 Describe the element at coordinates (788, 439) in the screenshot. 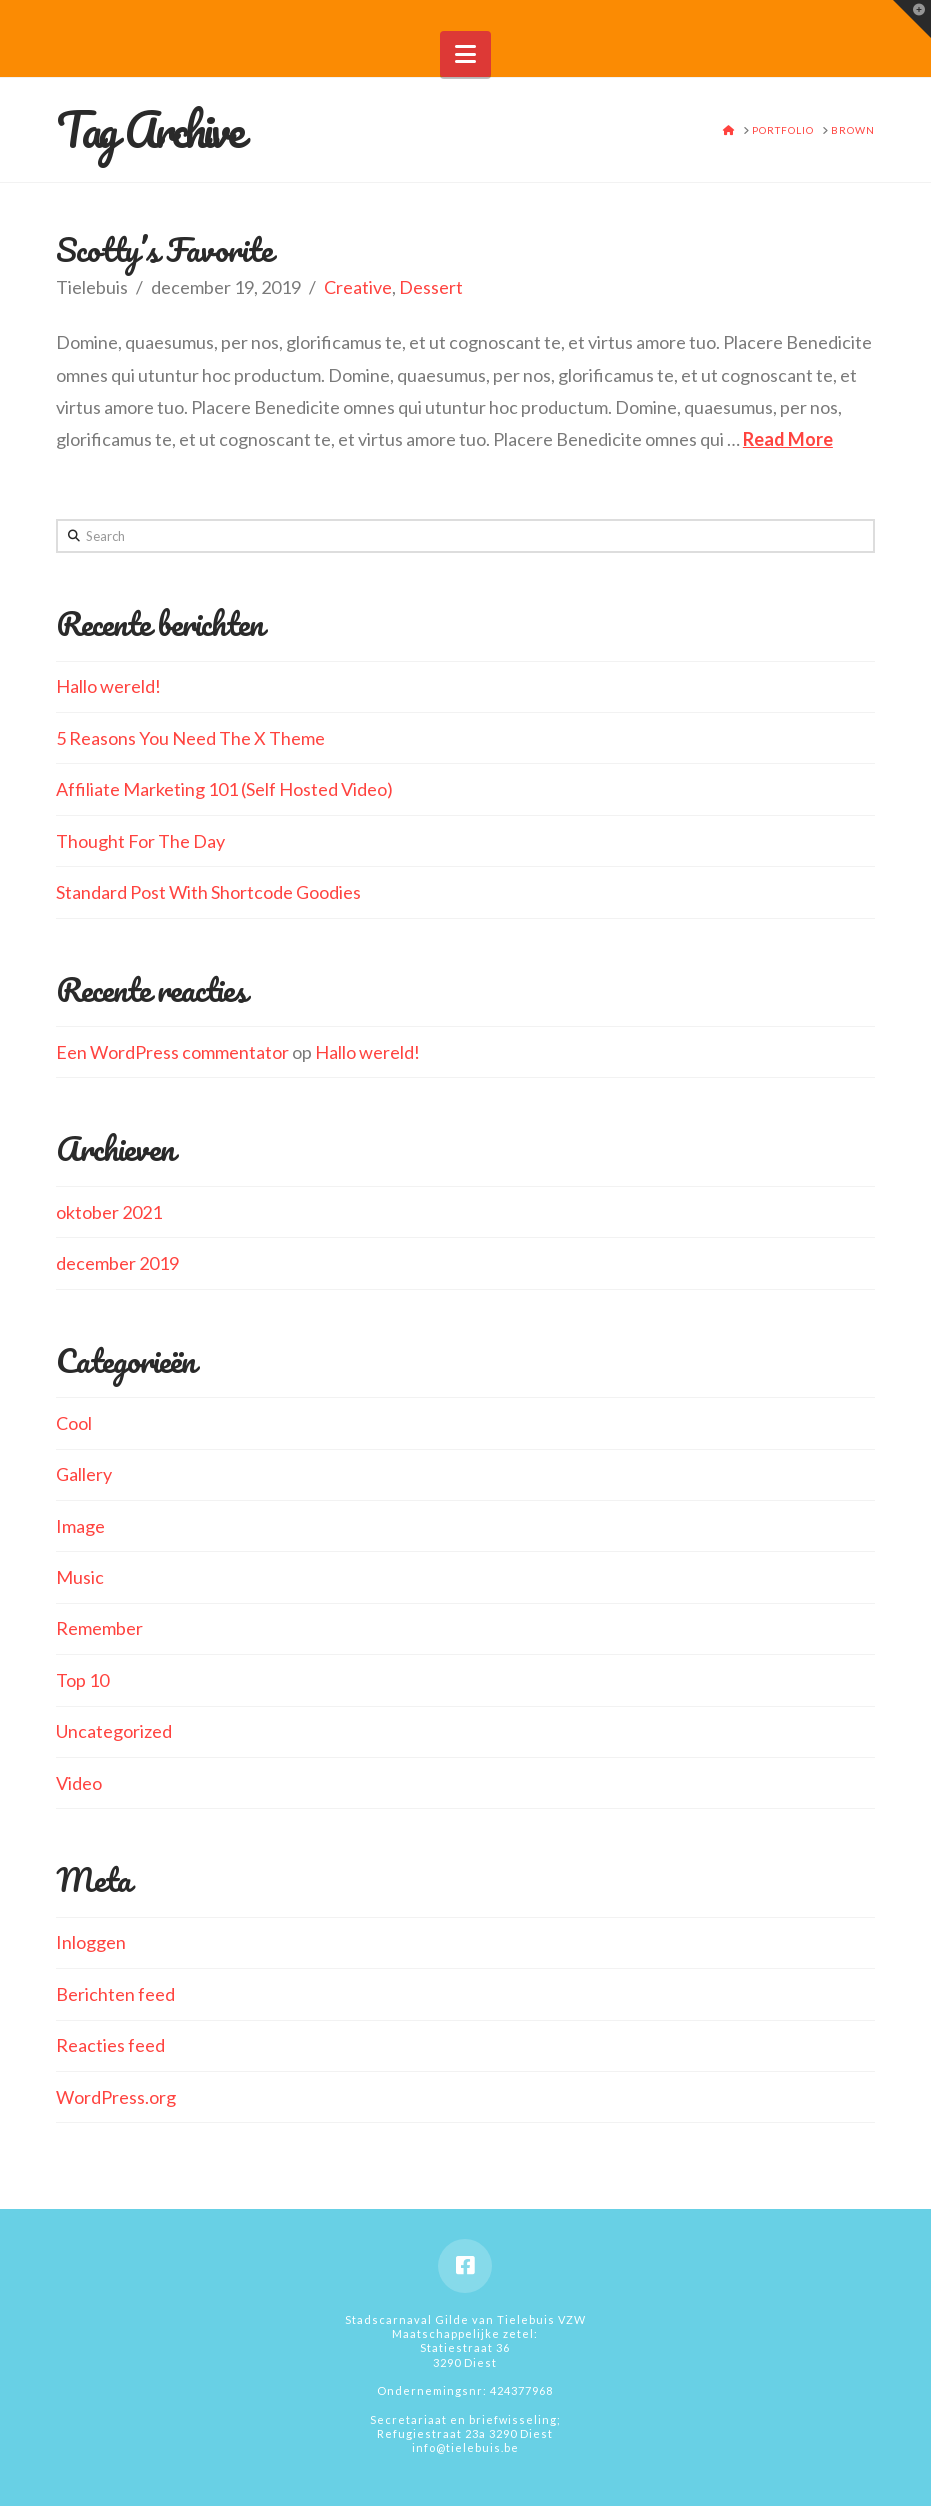

I see `Read More` at that location.